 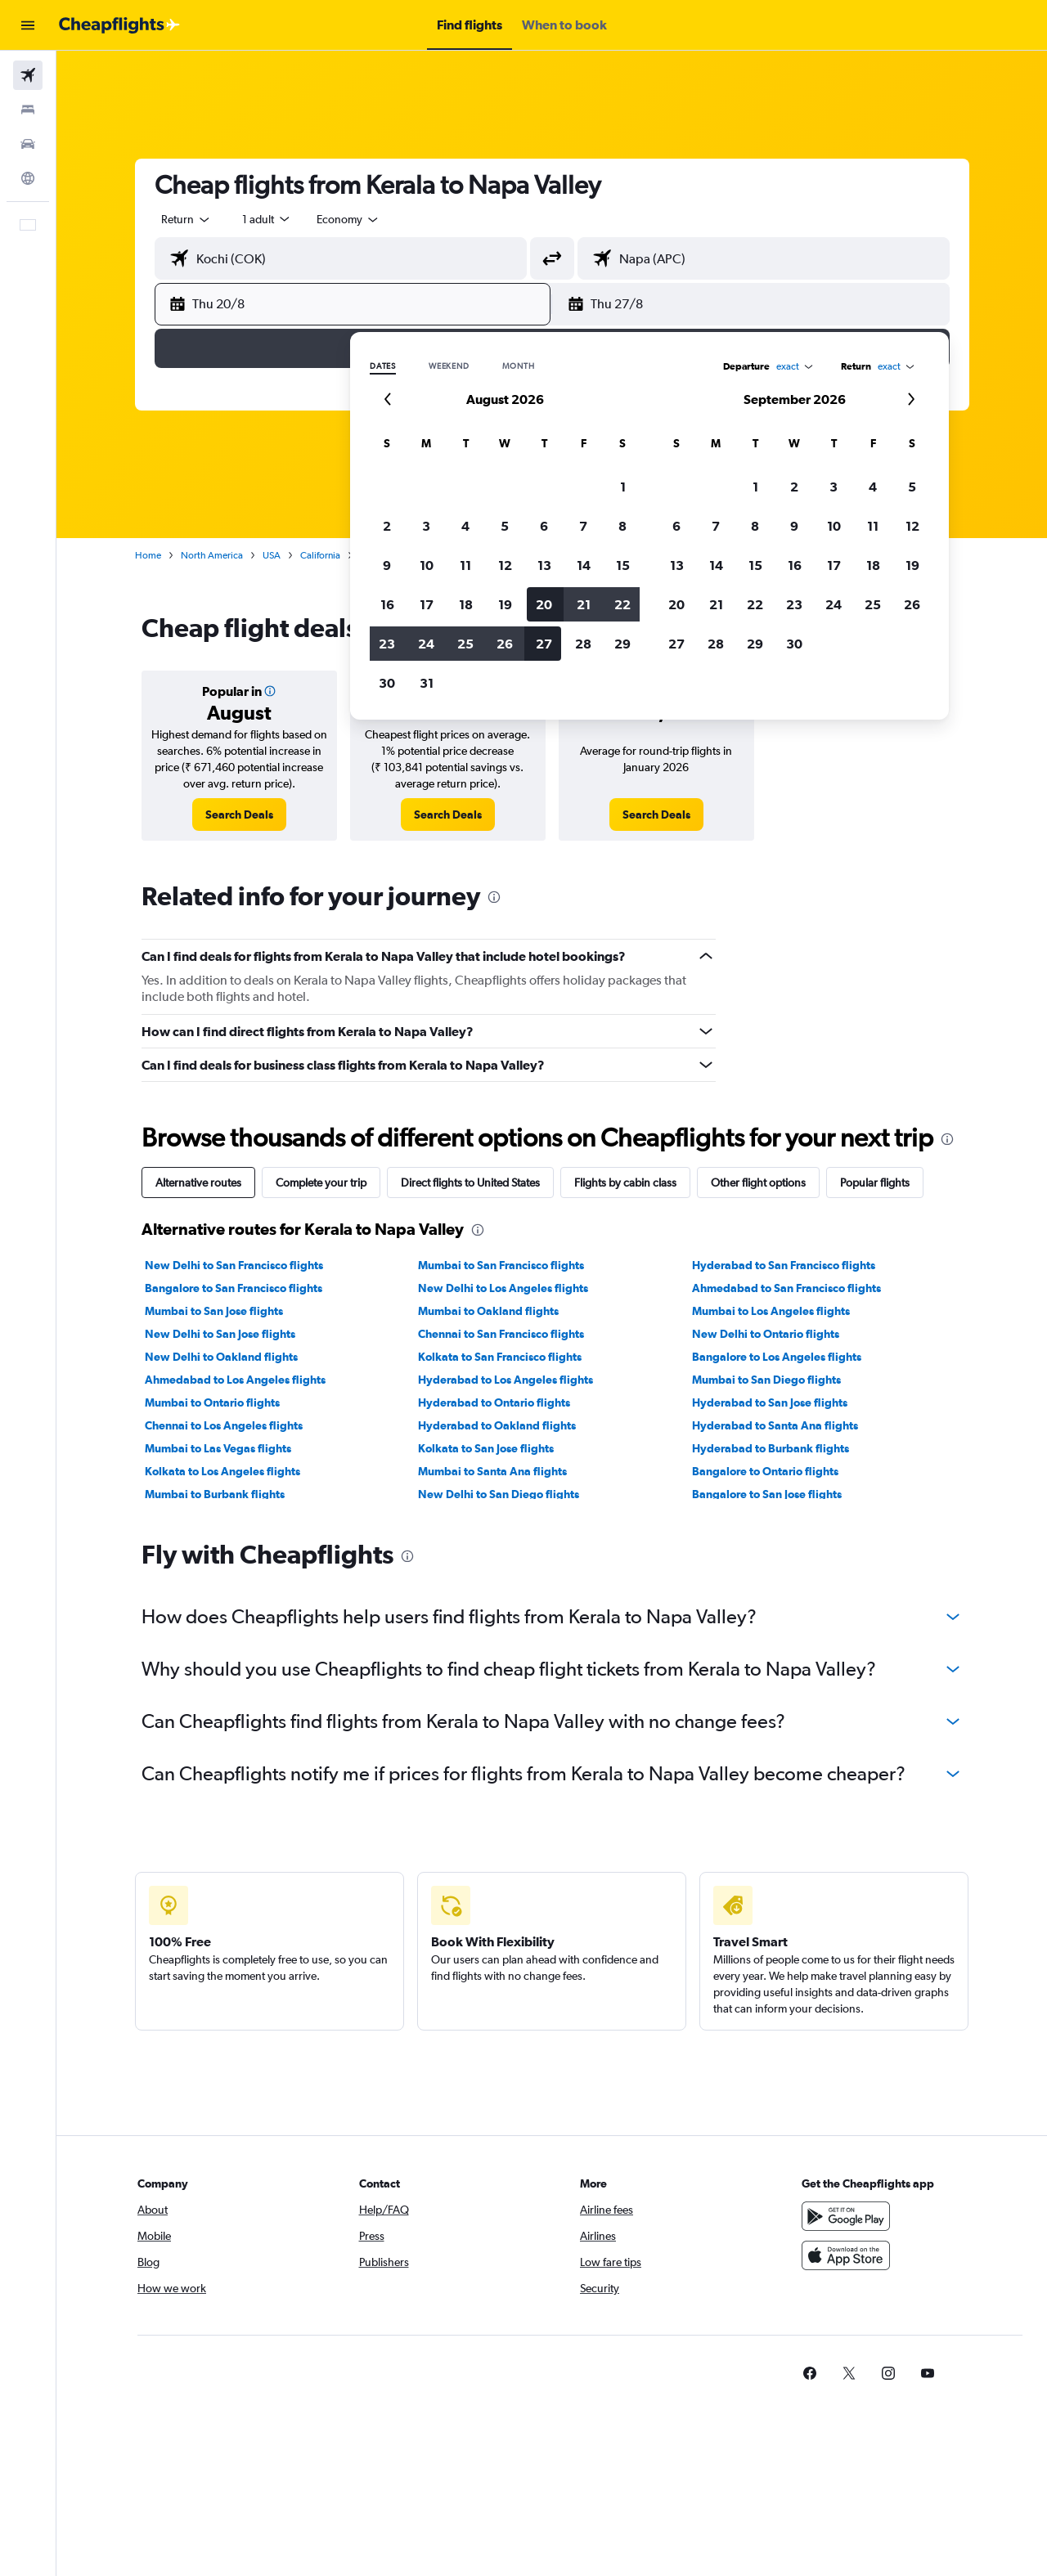 What do you see at coordinates (218, 1448) in the screenshot?
I see `Mumbai to Las Vegas flights` at bounding box center [218, 1448].